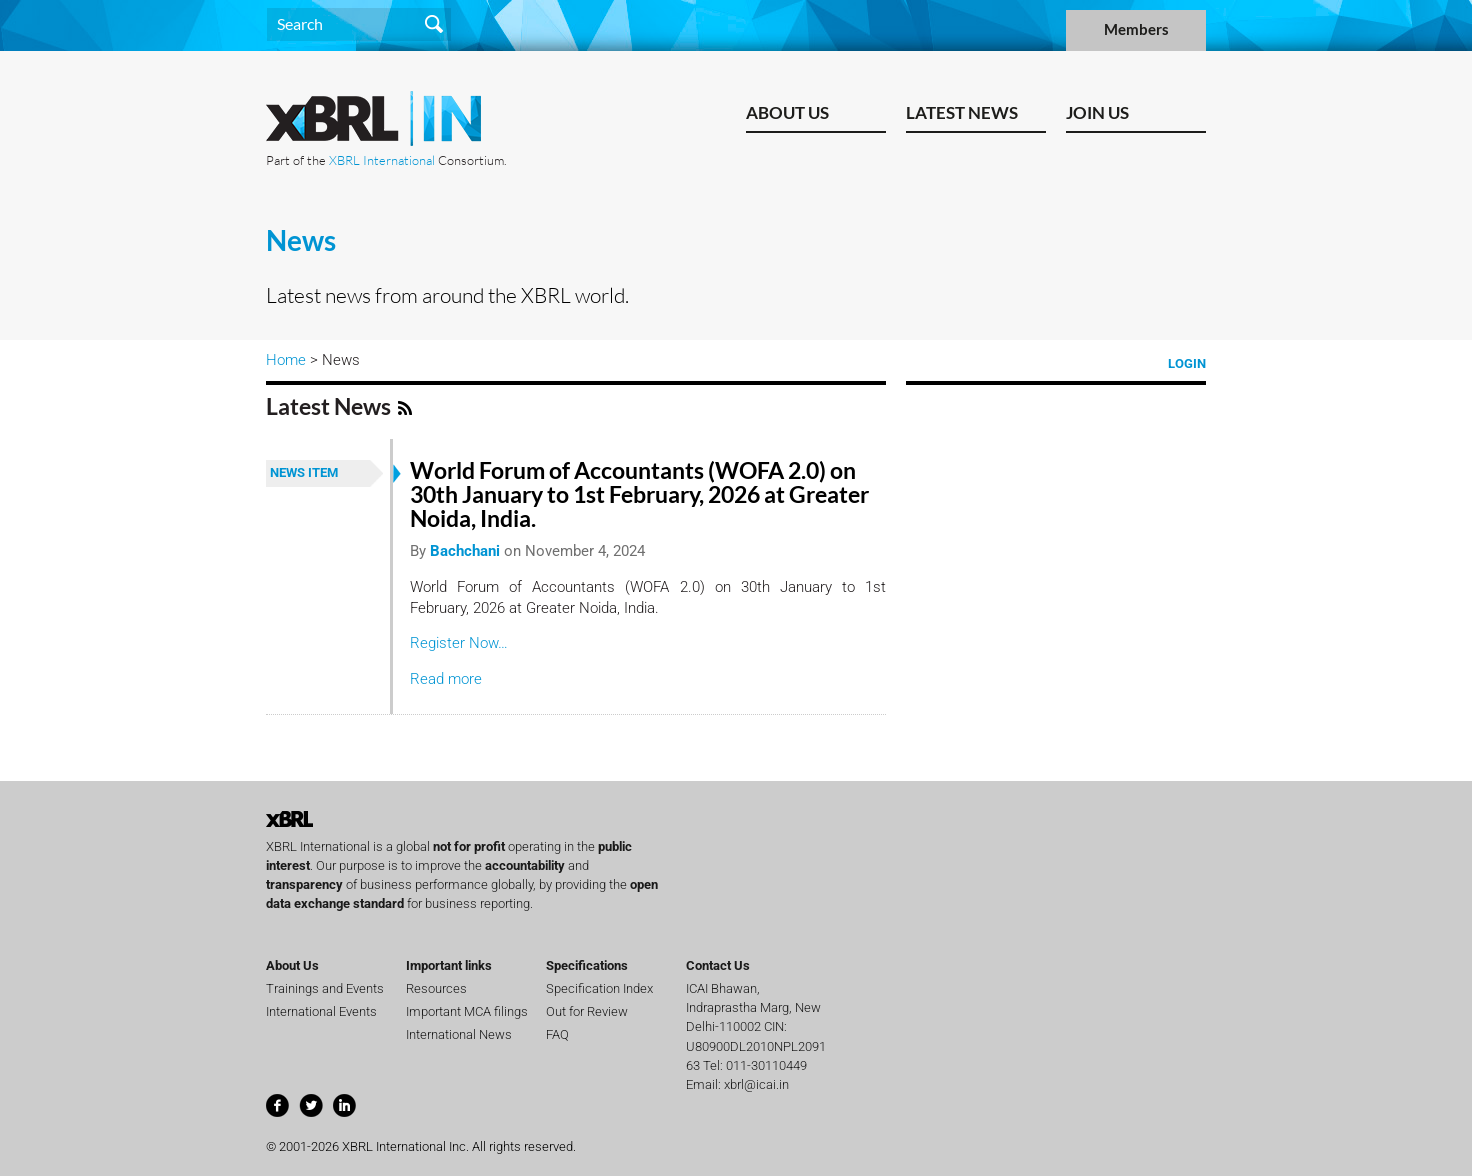  What do you see at coordinates (1187, 363) in the screenshot?
I see `Login` at bounding box center [1187, 363].